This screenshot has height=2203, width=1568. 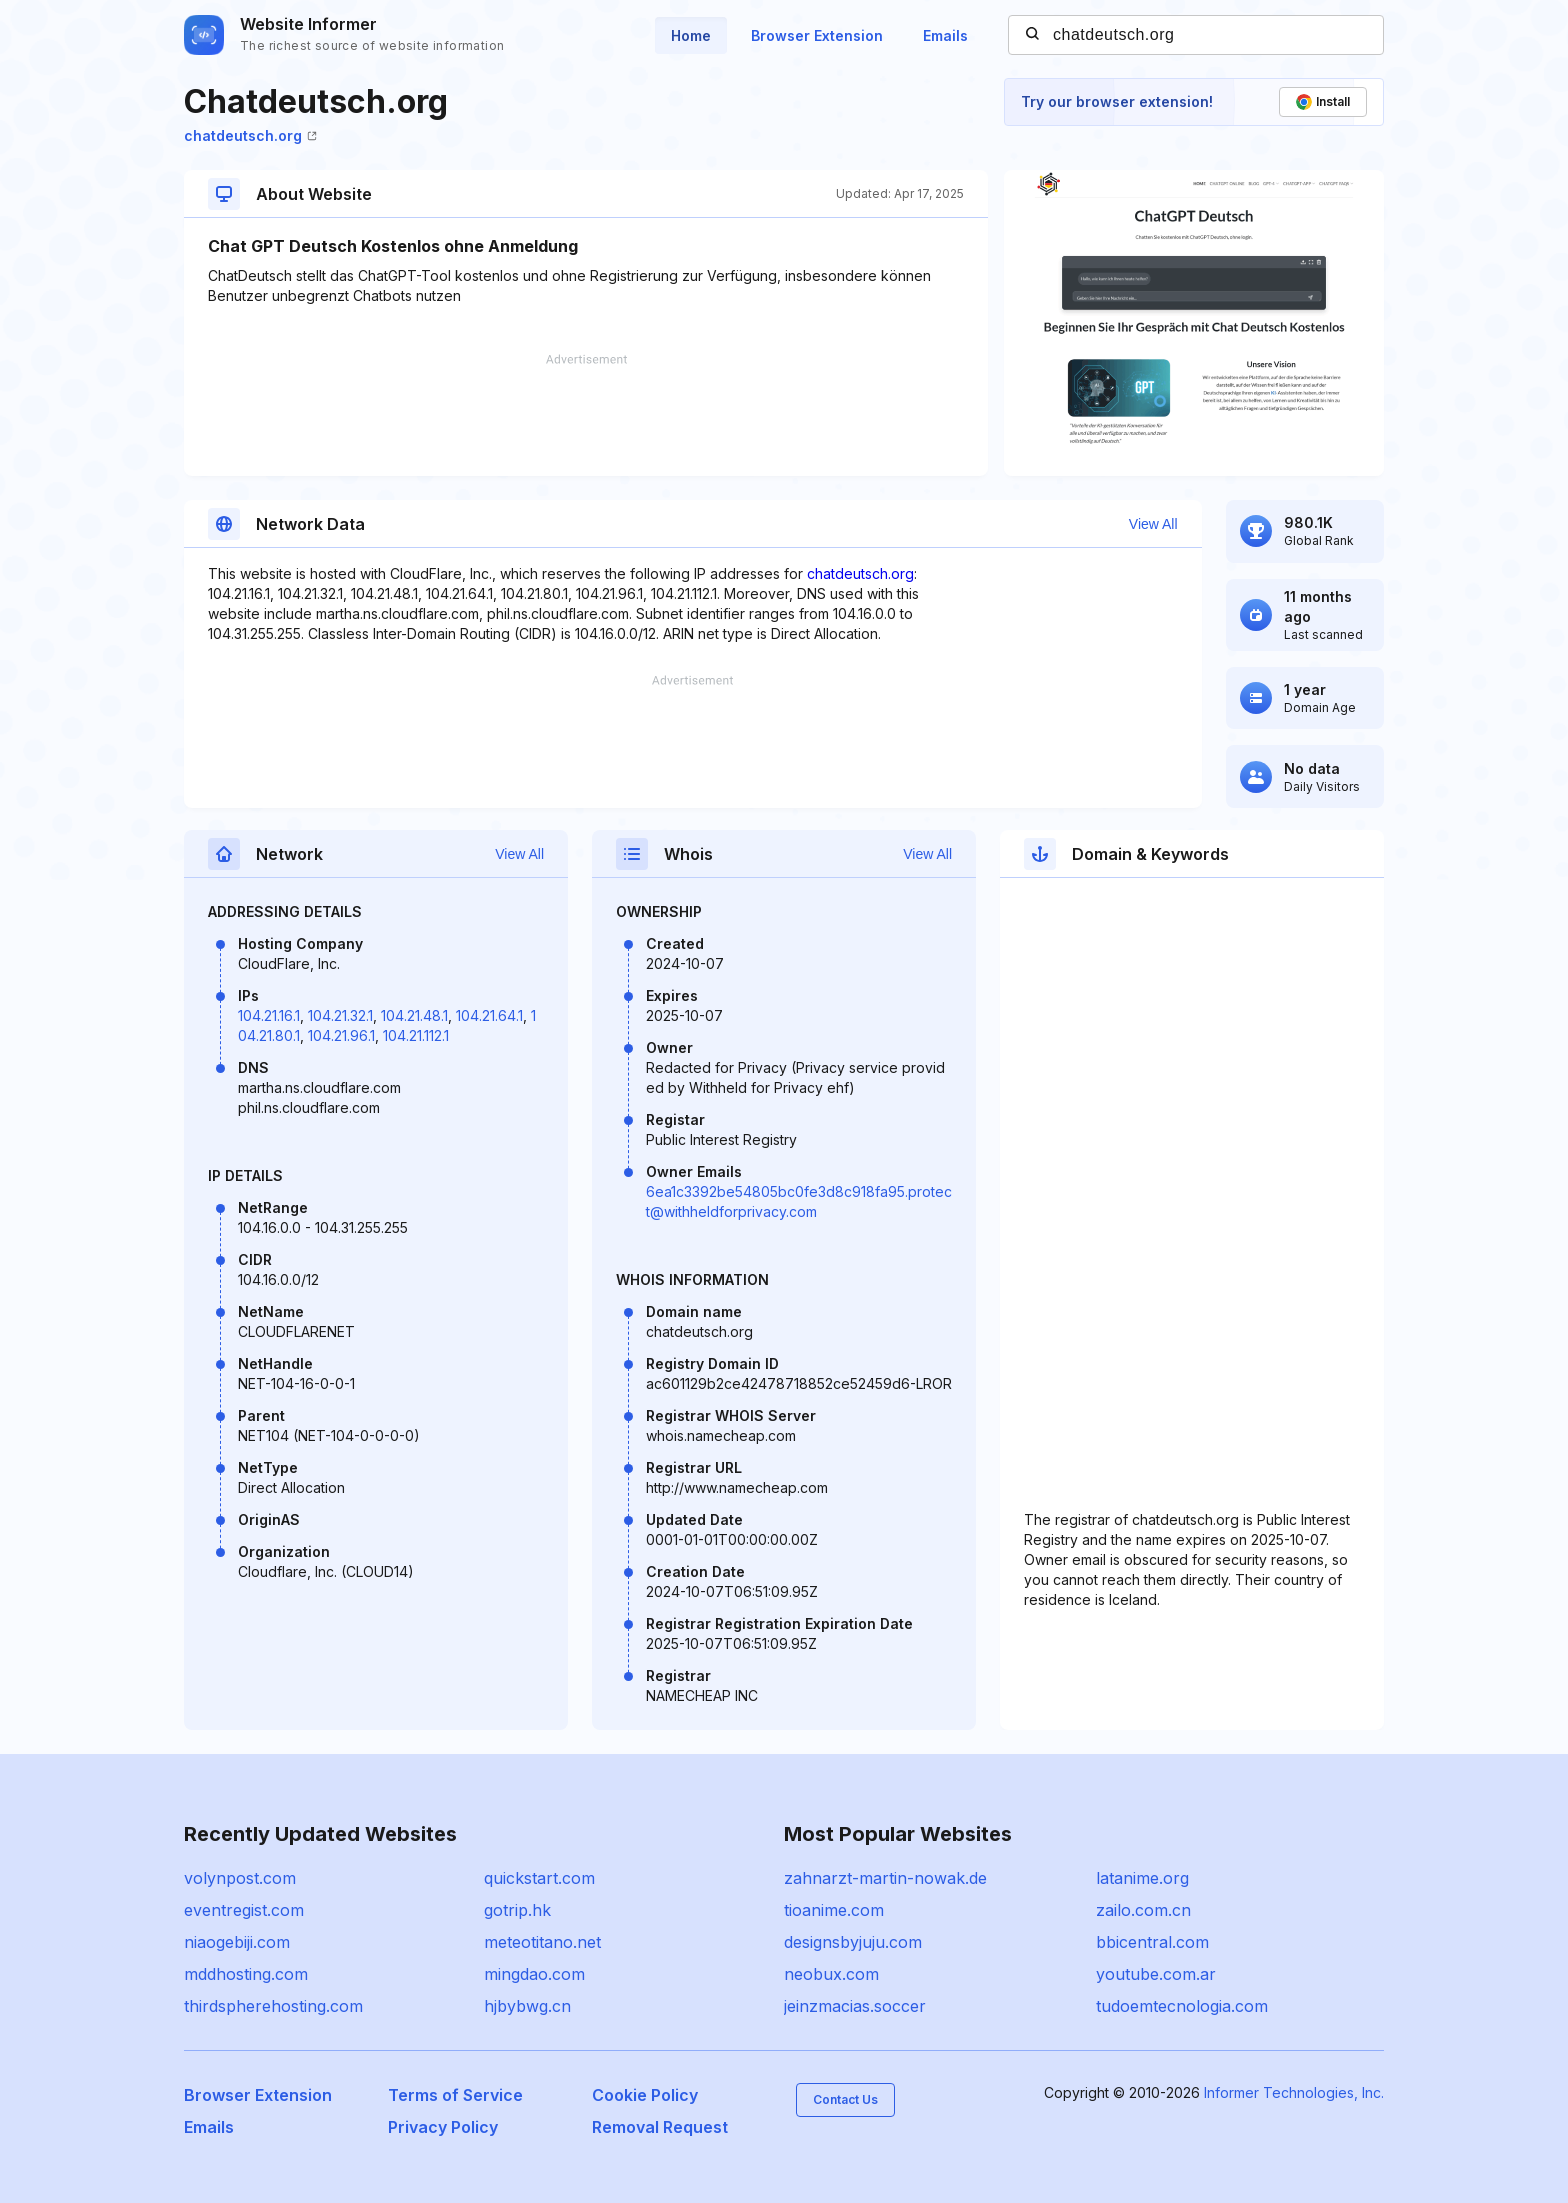 What do you see at coordinates (539, 1878) in the screenshot?
I see `quickstart.com` at bounding box center [539, 1878].